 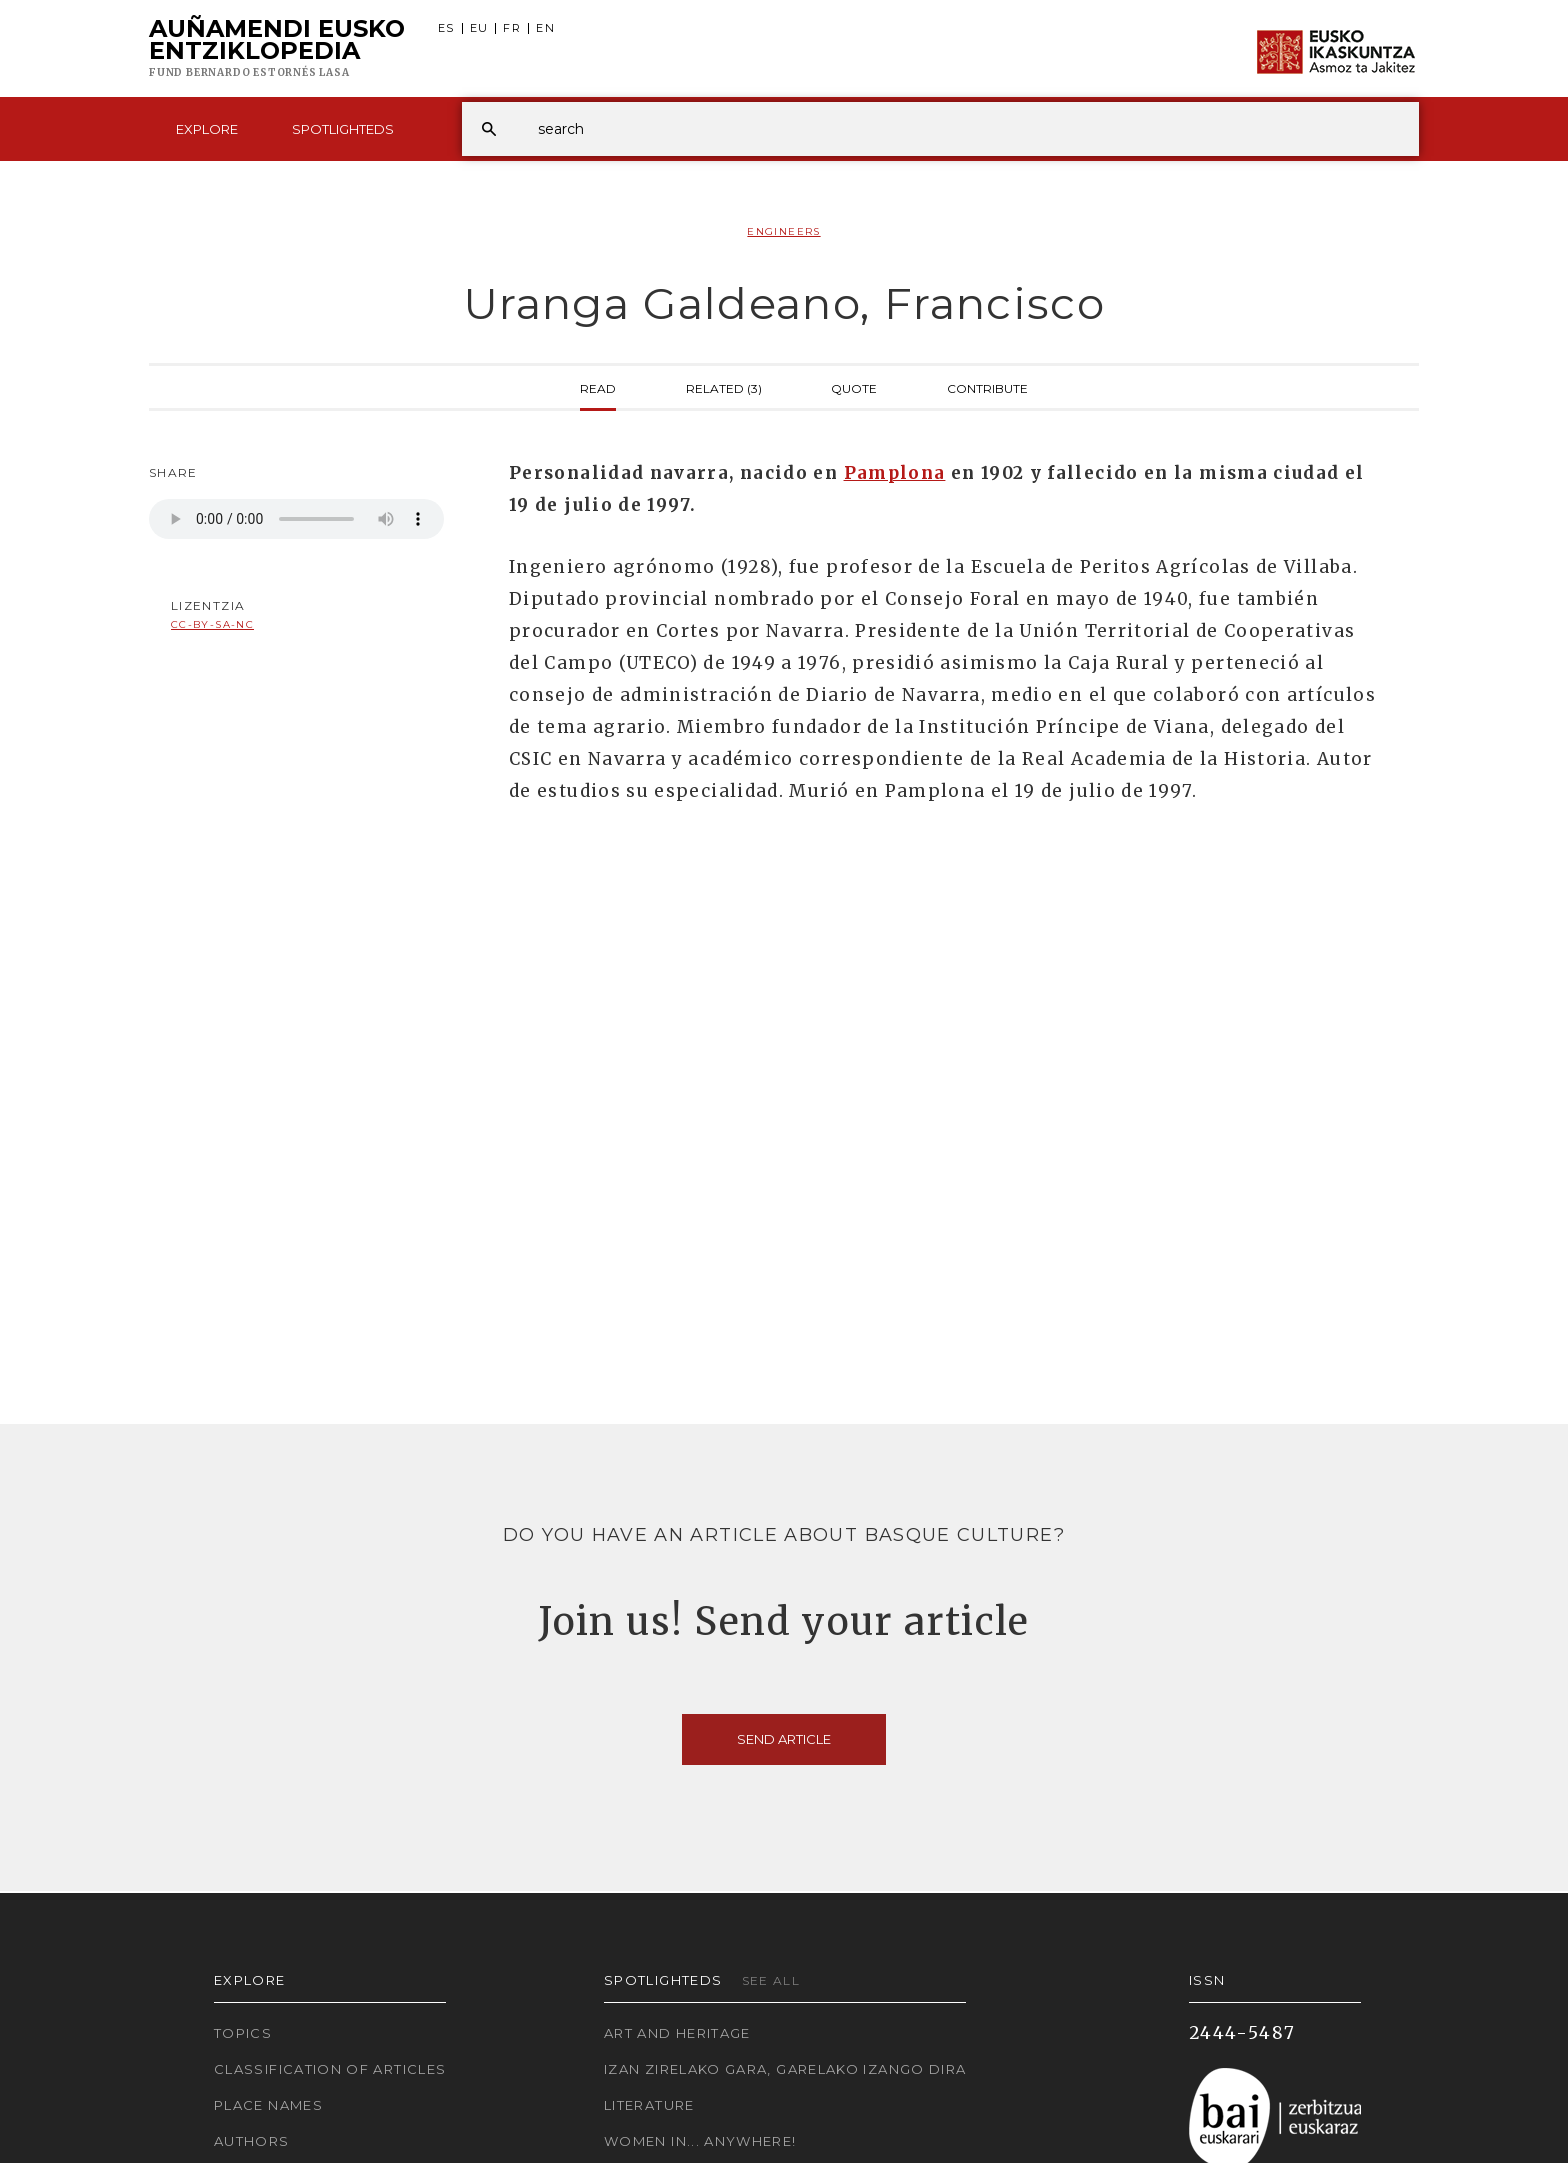 What do you see at coordinates (207, 129) in the screenshot?
I see `Explore` at bounding box center [207, 129].